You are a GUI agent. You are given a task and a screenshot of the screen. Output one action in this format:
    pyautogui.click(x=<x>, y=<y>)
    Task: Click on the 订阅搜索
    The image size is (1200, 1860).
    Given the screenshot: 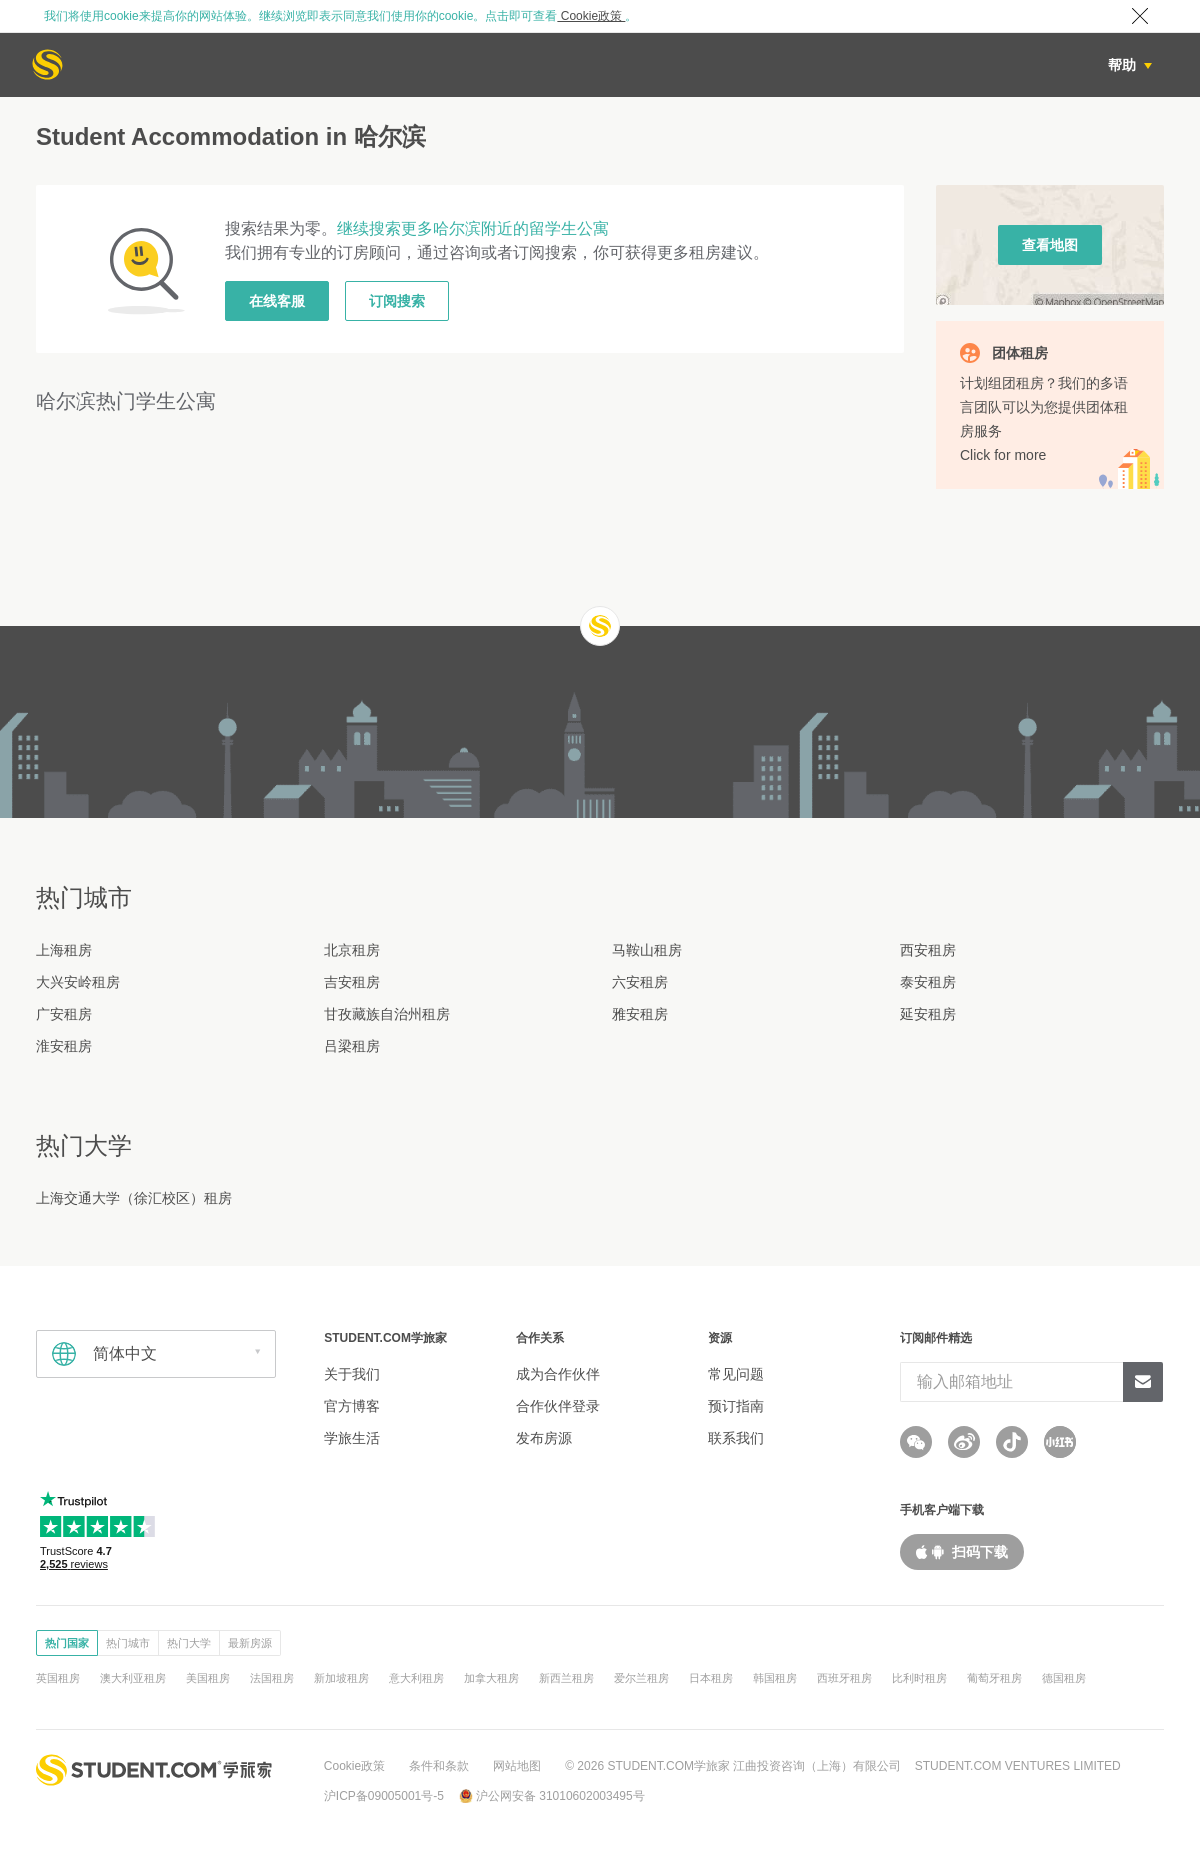 What is the action you would take?
    pyautogui.click(x=397, y=301)
    